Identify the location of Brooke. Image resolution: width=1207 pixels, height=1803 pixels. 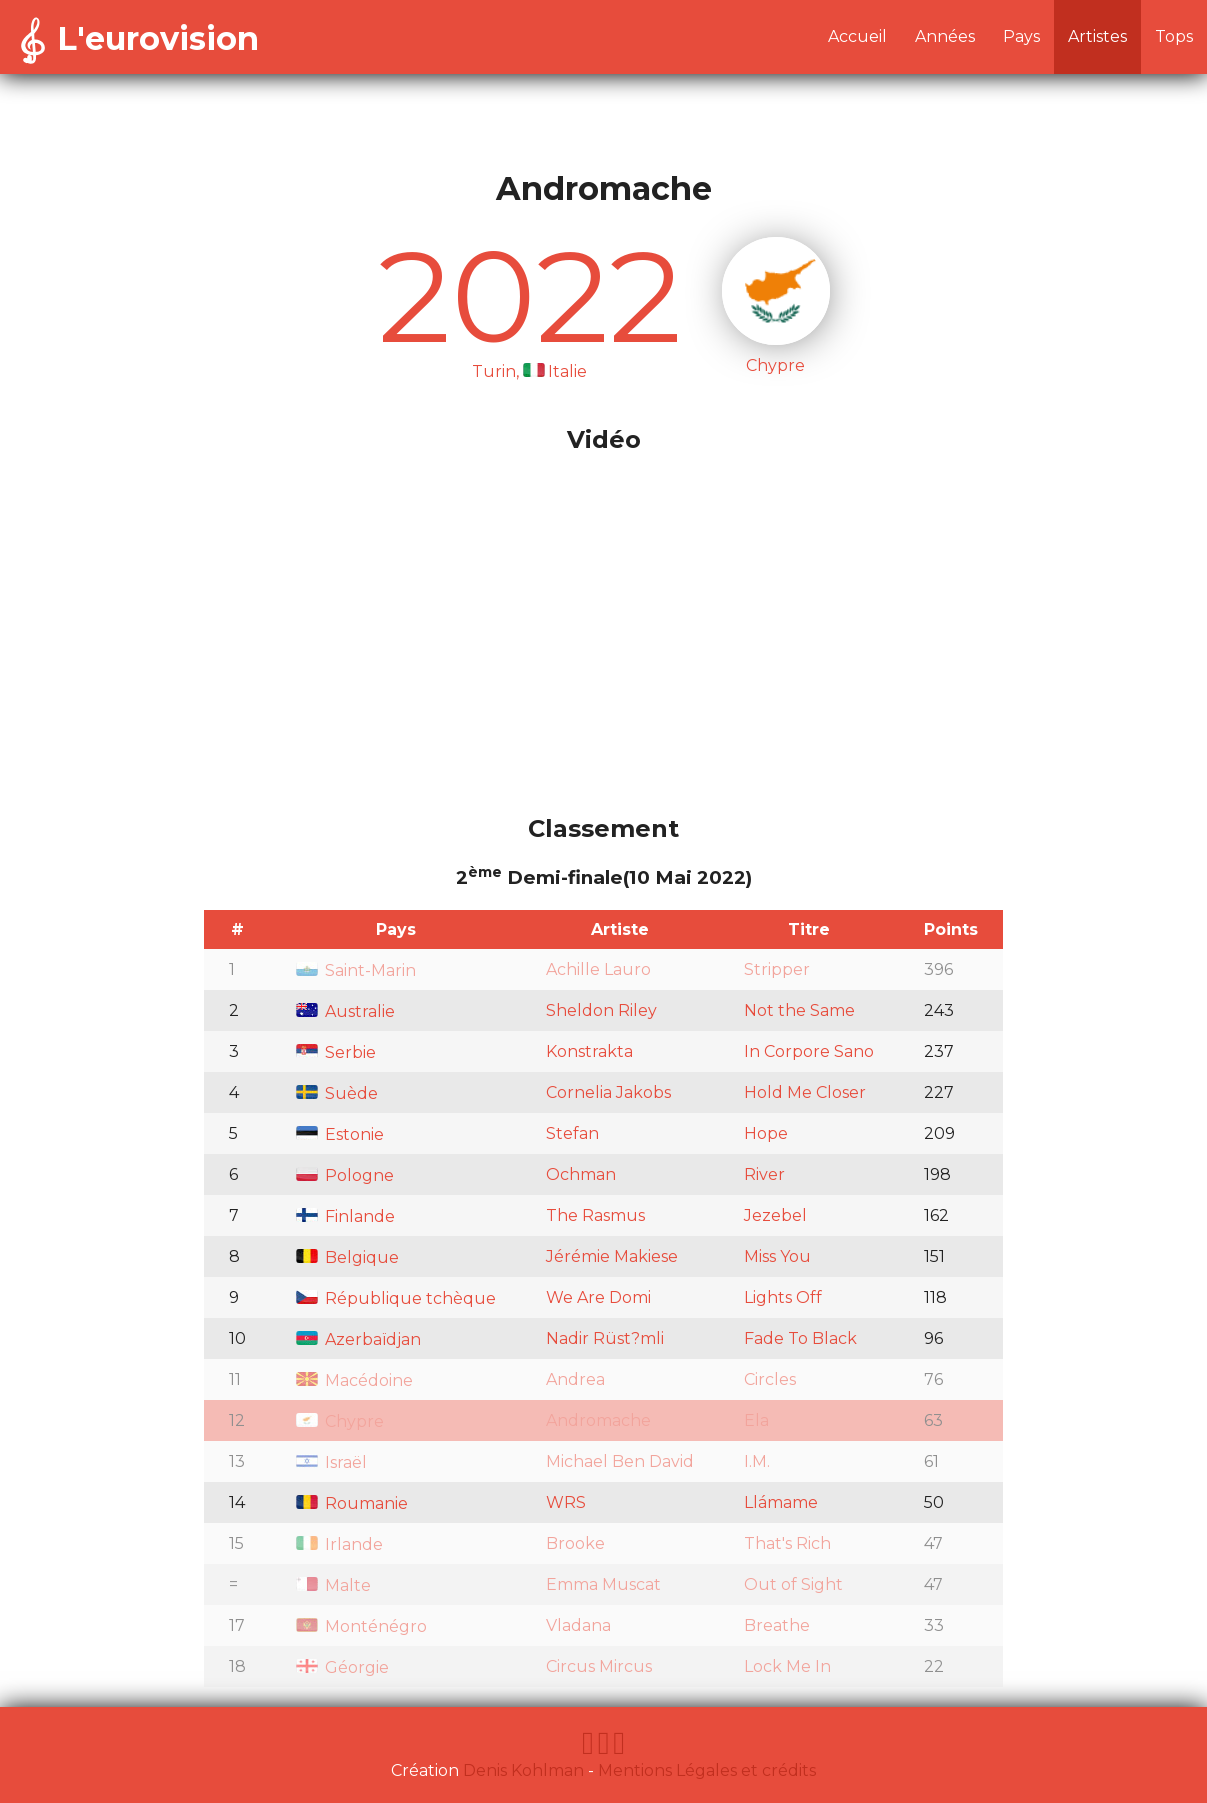
(575, 1543).